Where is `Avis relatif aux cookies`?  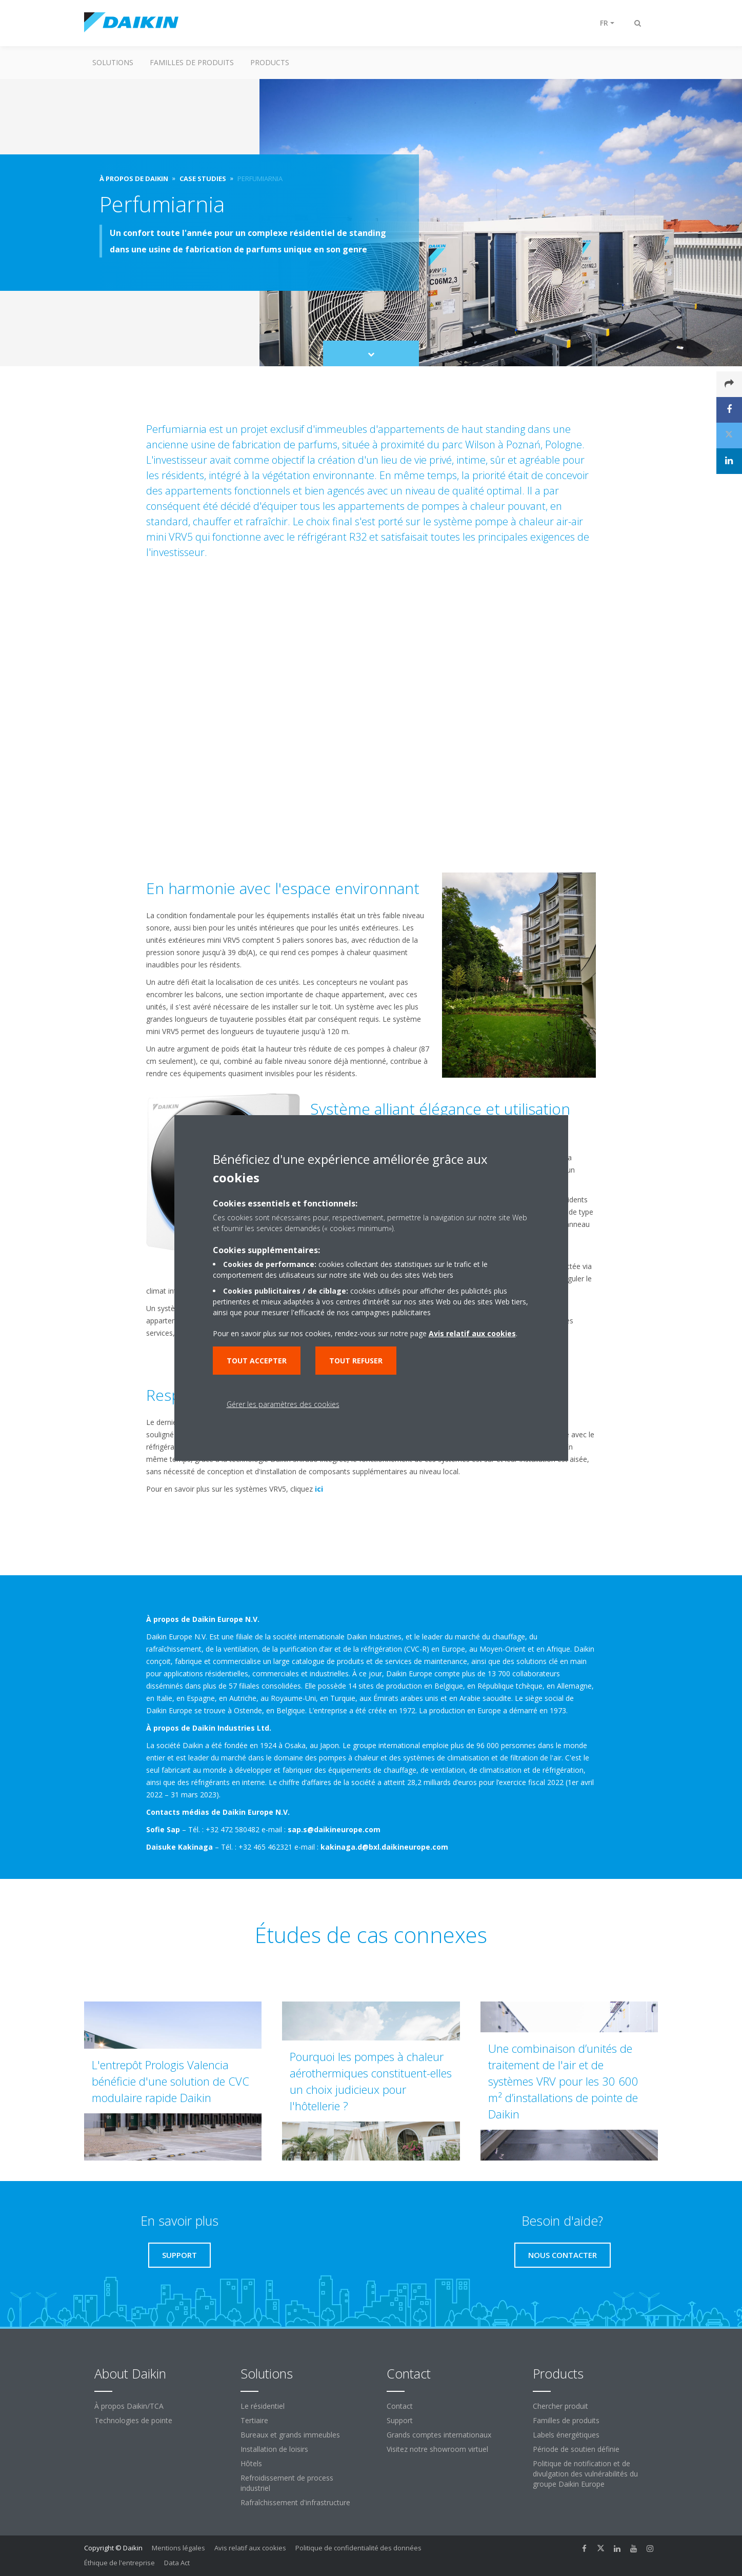 Avis relatif aux cookies is located at coordinates (250, 2547).